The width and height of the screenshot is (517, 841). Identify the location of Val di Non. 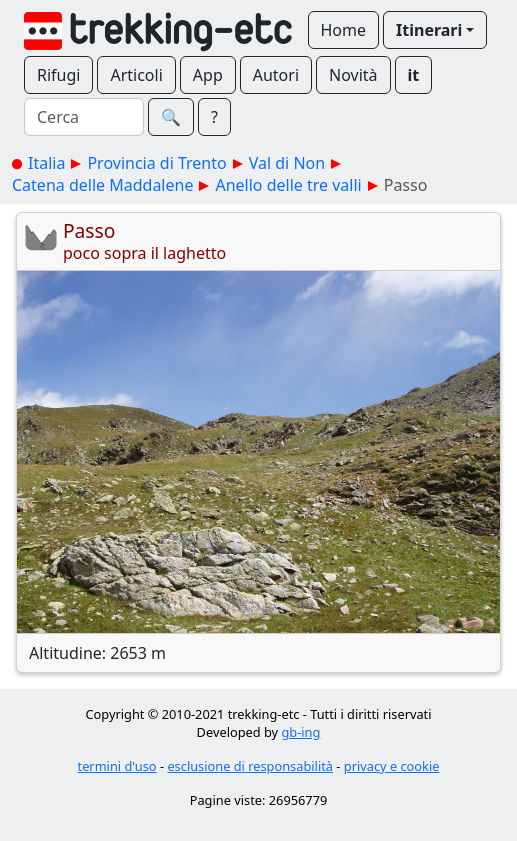
(287, 163).